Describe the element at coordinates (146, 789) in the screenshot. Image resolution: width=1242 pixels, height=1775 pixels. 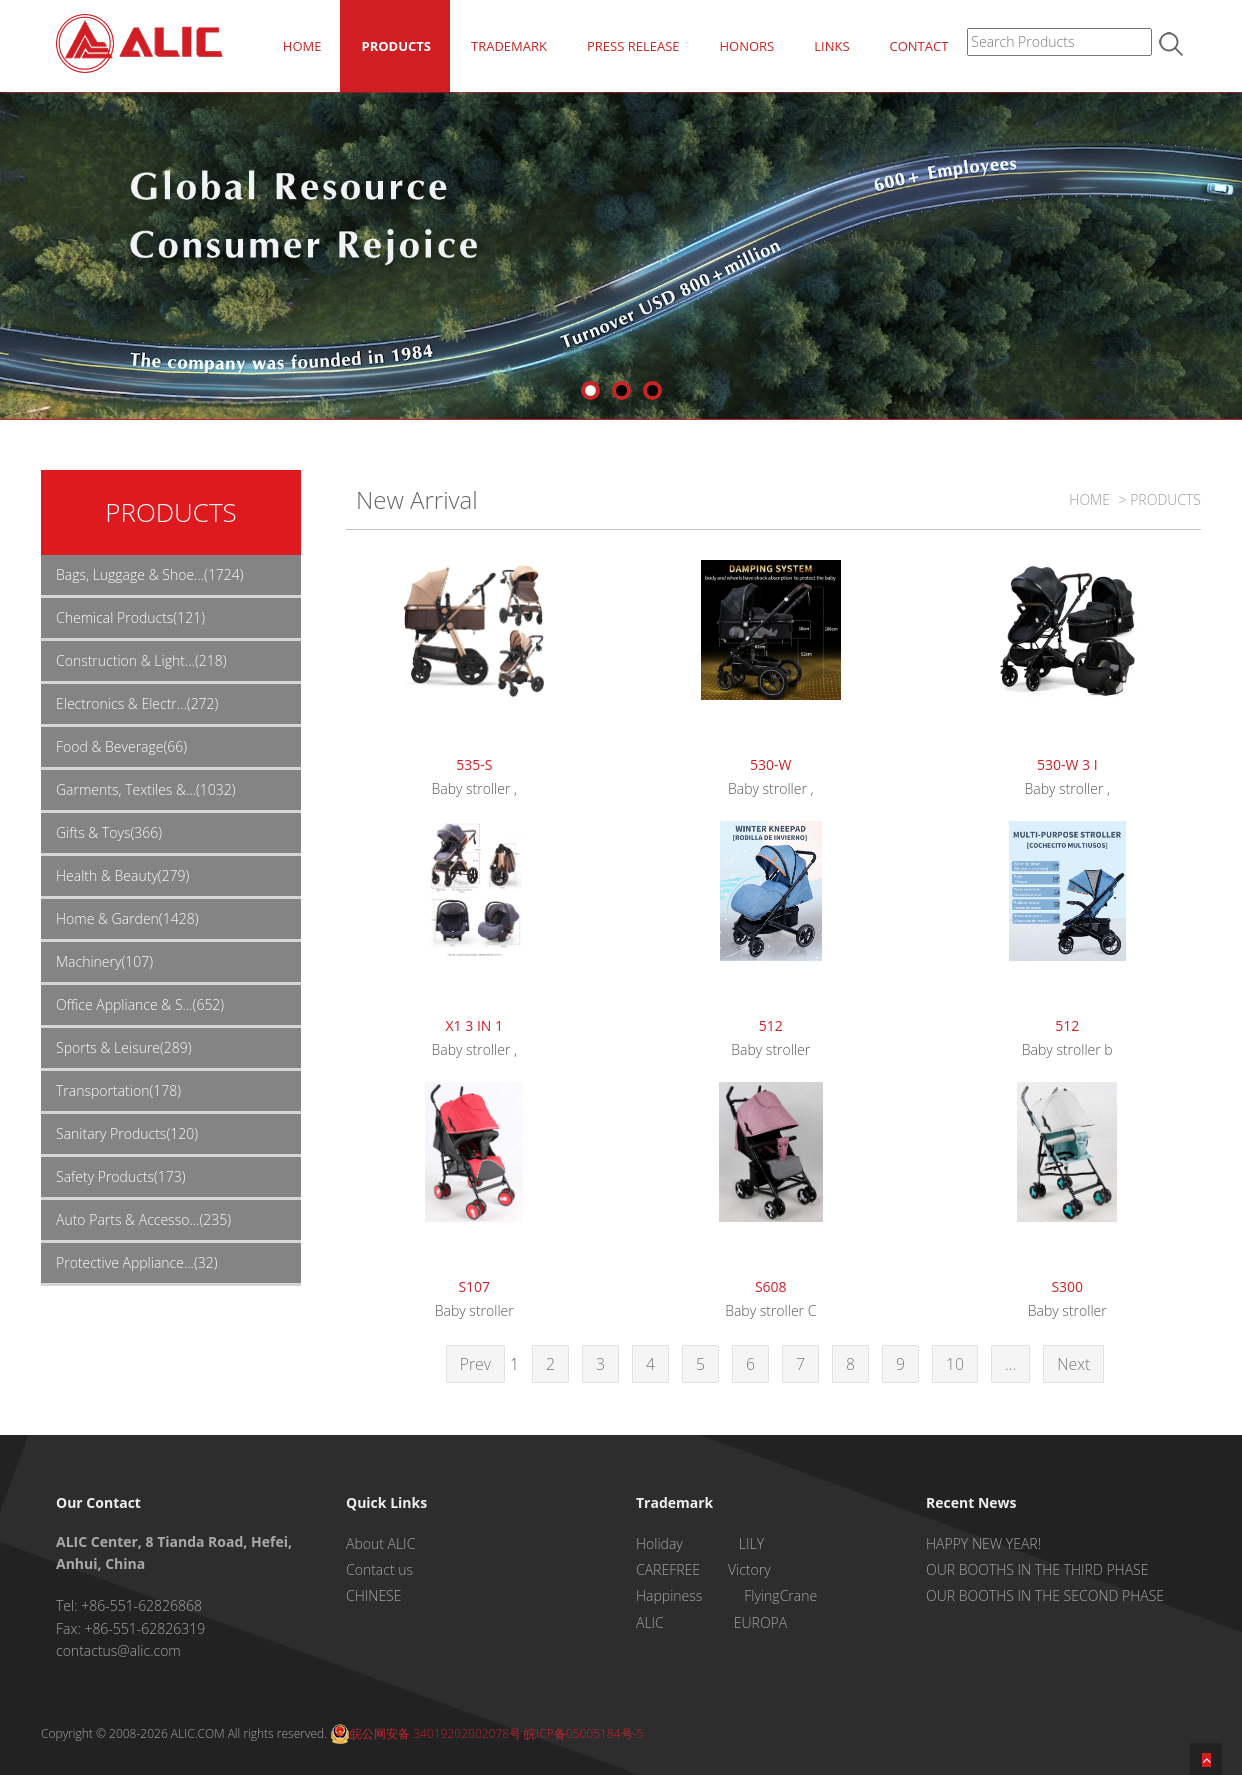
I see `Garments, Textiles &...(1032)` at that location.